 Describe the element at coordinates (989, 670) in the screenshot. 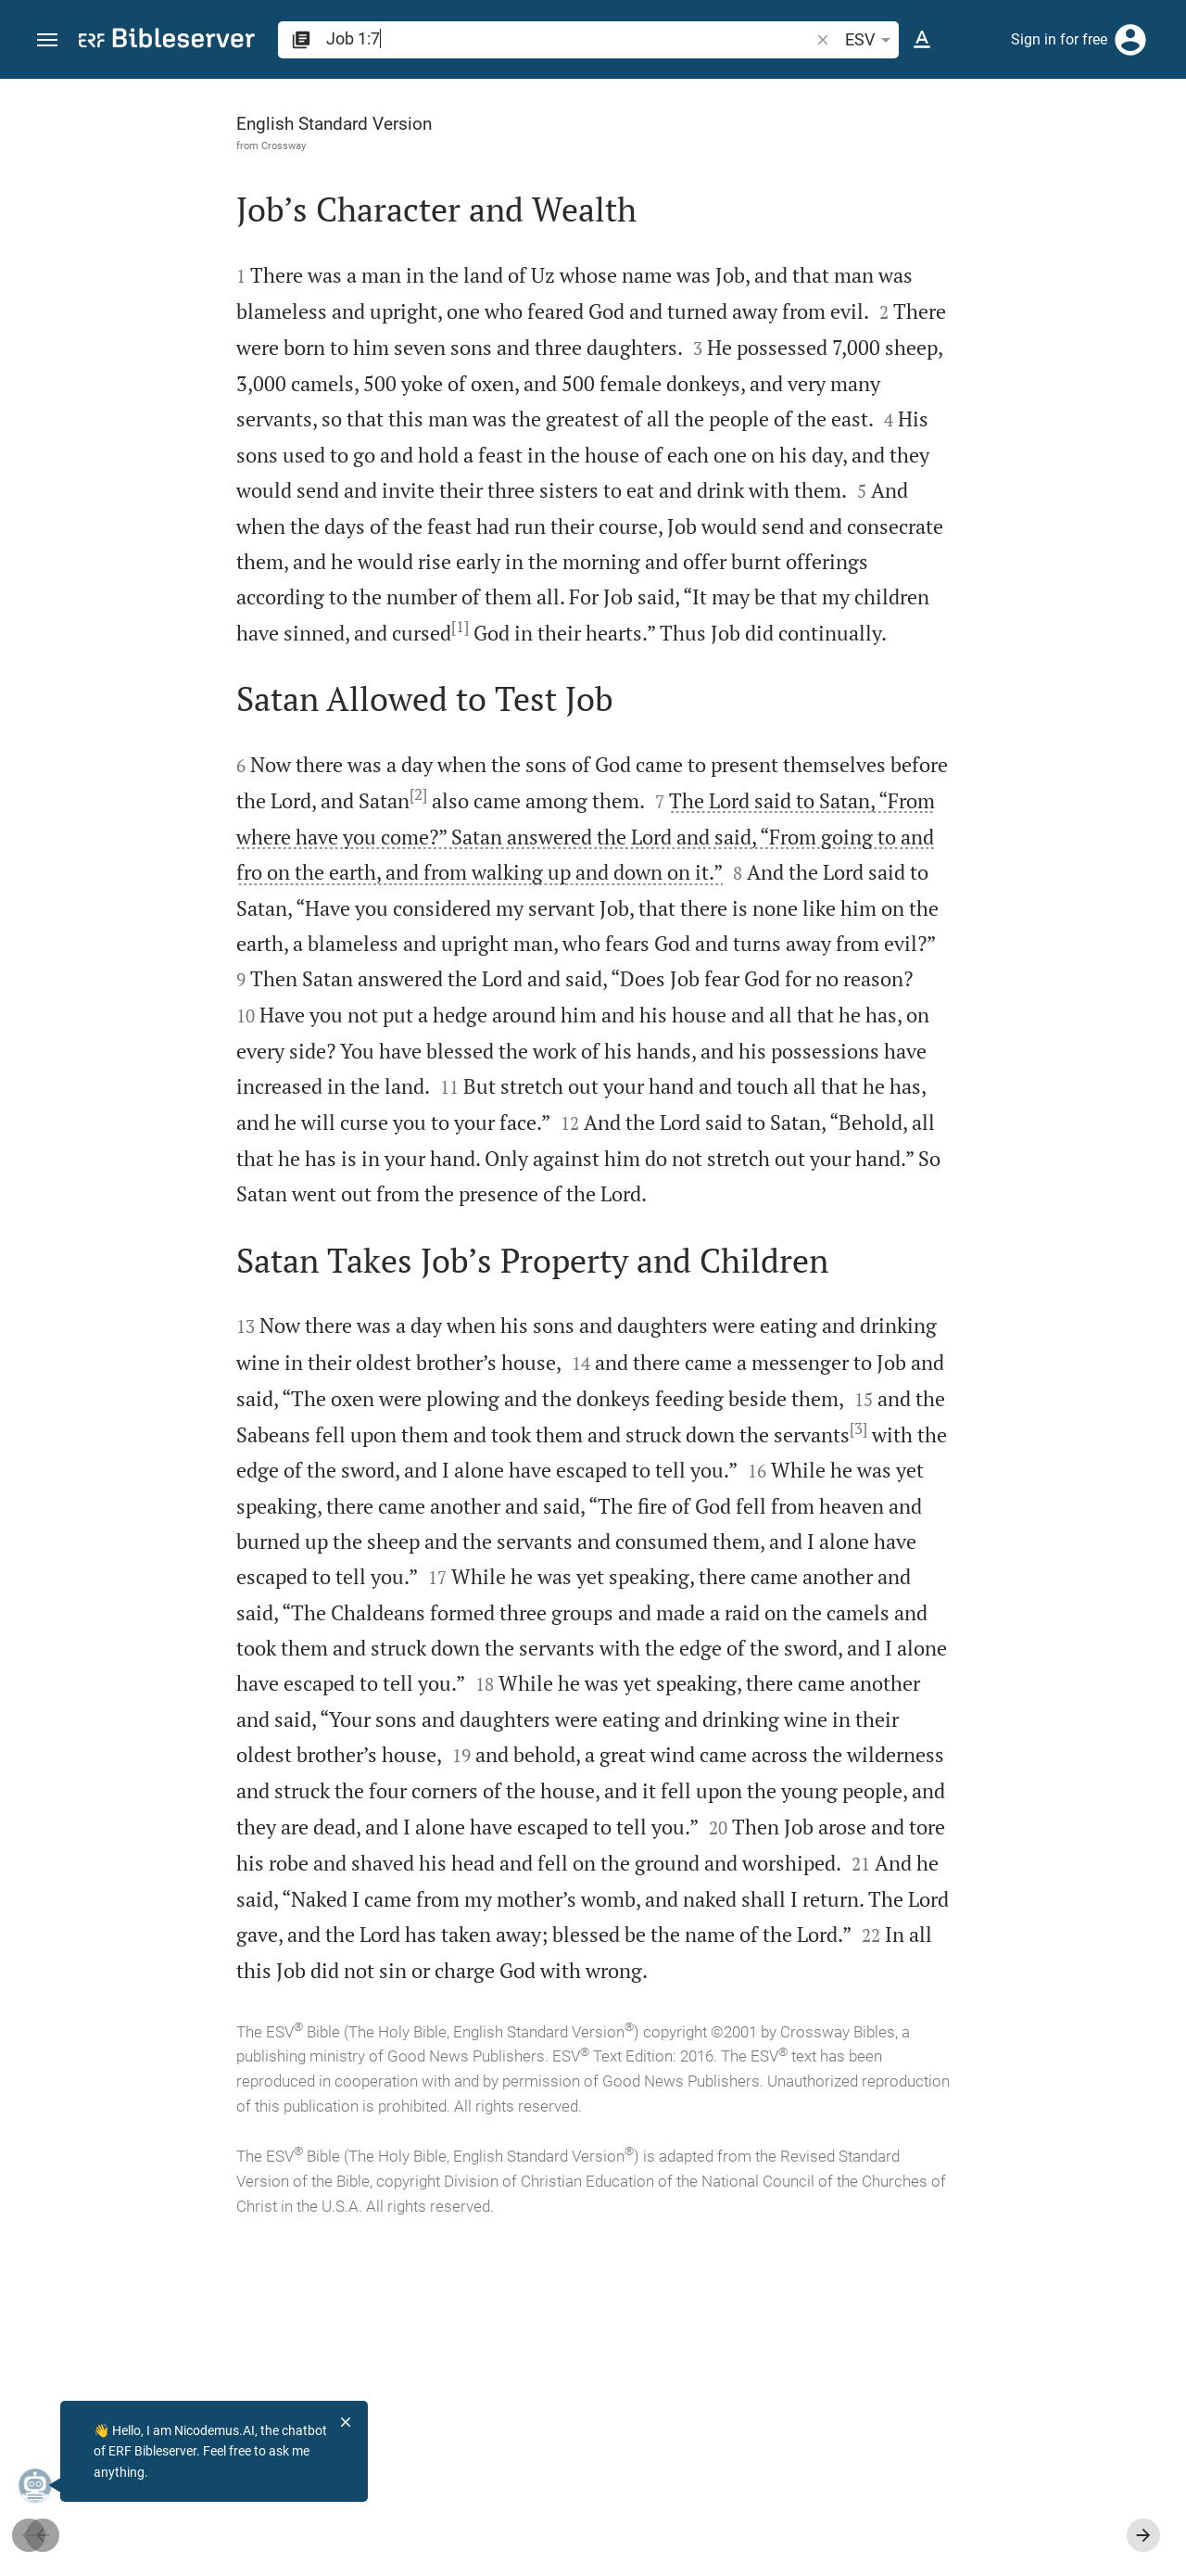

I see `[list]` at that location.